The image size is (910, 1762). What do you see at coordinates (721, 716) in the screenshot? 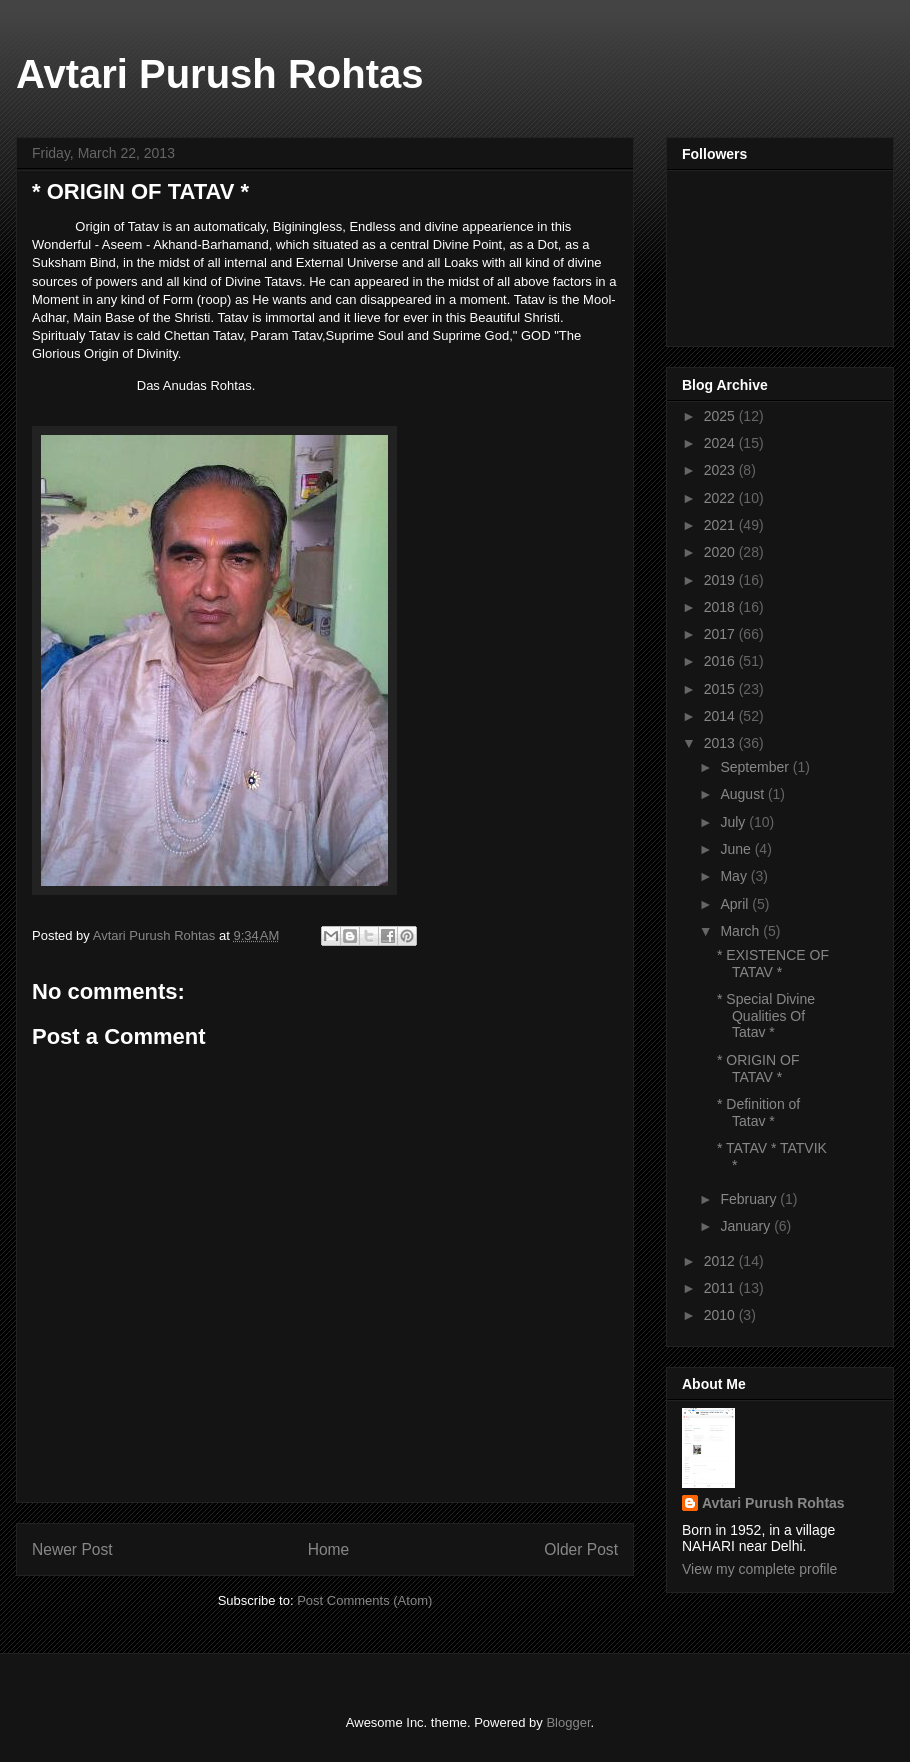
I see `2014` at bounding box center [721, 716].